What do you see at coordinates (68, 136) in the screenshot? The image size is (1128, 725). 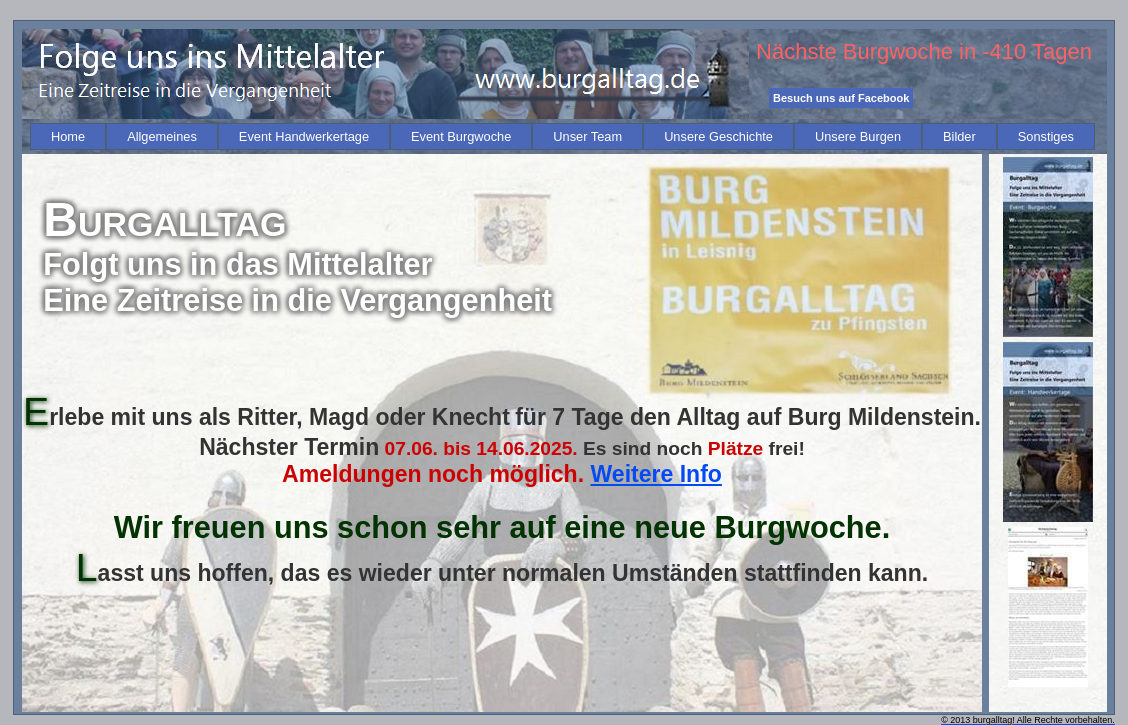 I see `Home` at bounding box center [68, 136].